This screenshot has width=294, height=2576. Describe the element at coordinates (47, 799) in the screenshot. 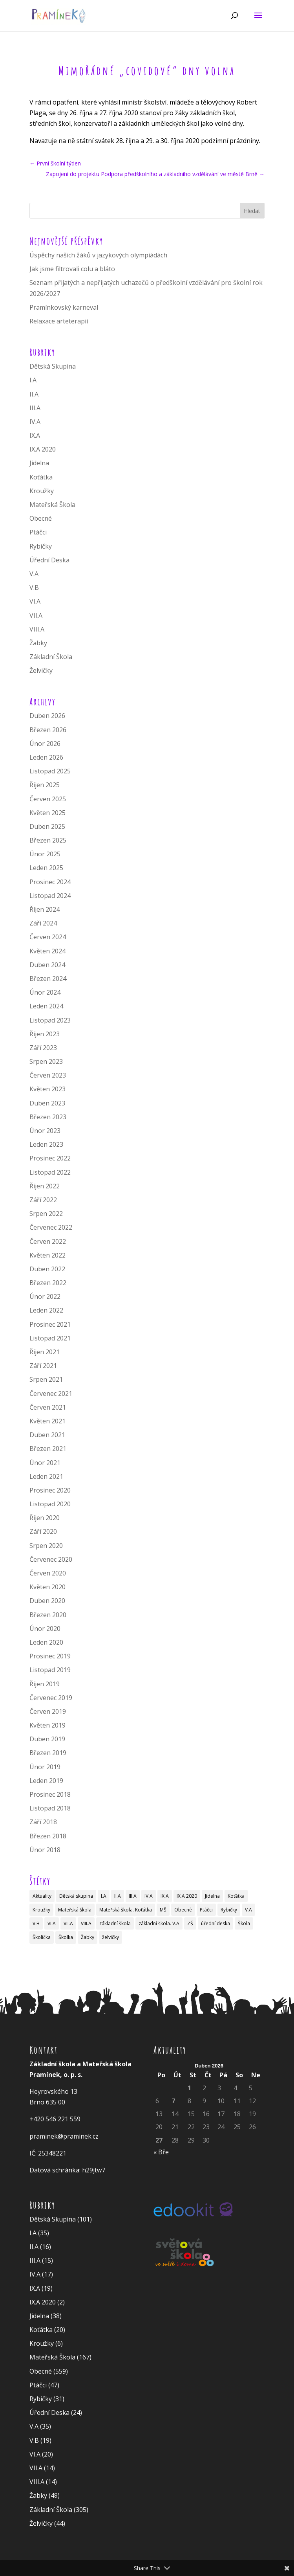

I see `Červen 2025` at that location.